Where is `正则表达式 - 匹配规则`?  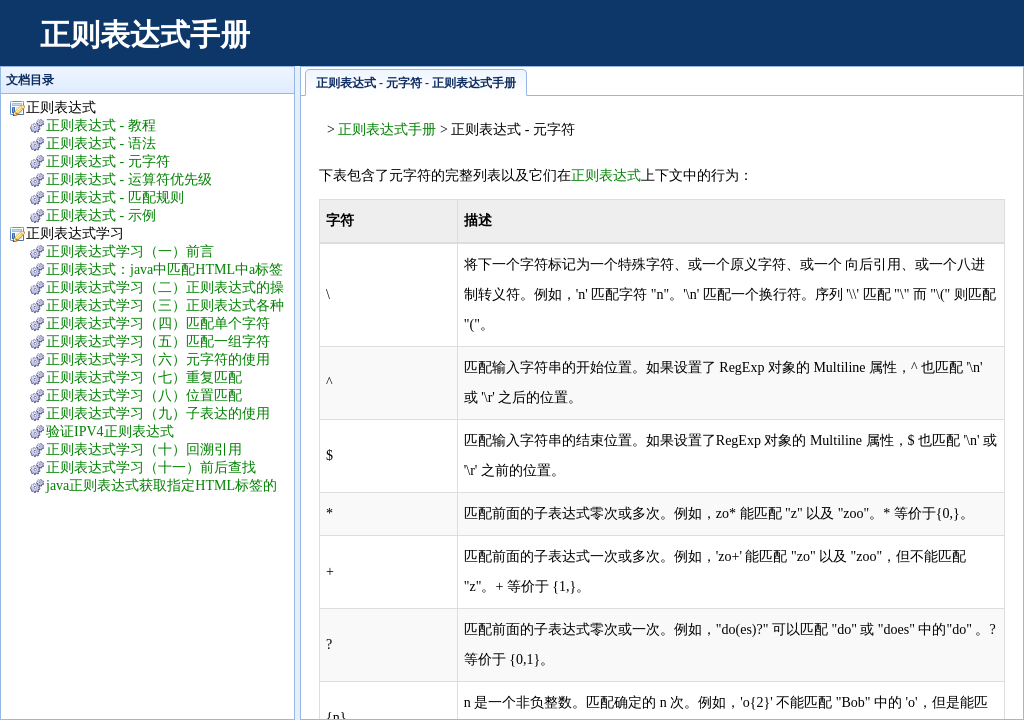
正则表达式 - 匹配规则 is located at coordinates (115, 197).